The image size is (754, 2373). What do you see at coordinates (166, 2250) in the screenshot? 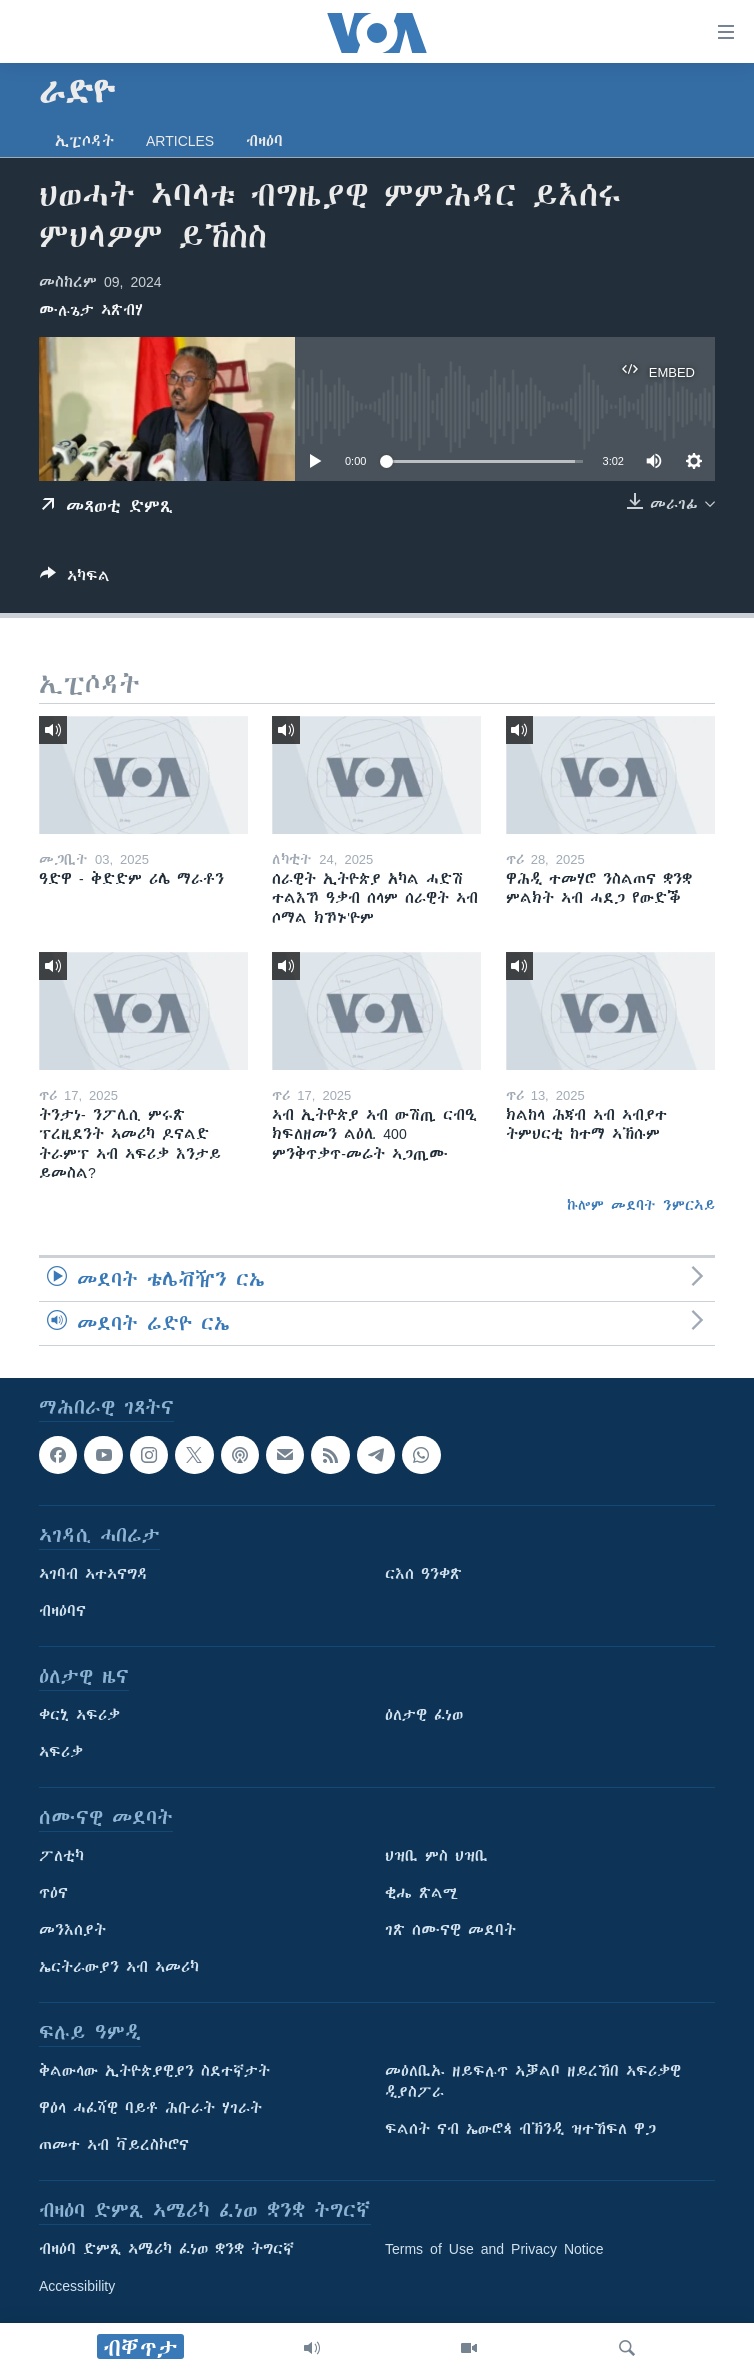
I see `ብዛዕባ ድምጺ ኣሜሪካ ፈነወ ቋንቋ ትግርኛ` at bounding box center [166, 2250].